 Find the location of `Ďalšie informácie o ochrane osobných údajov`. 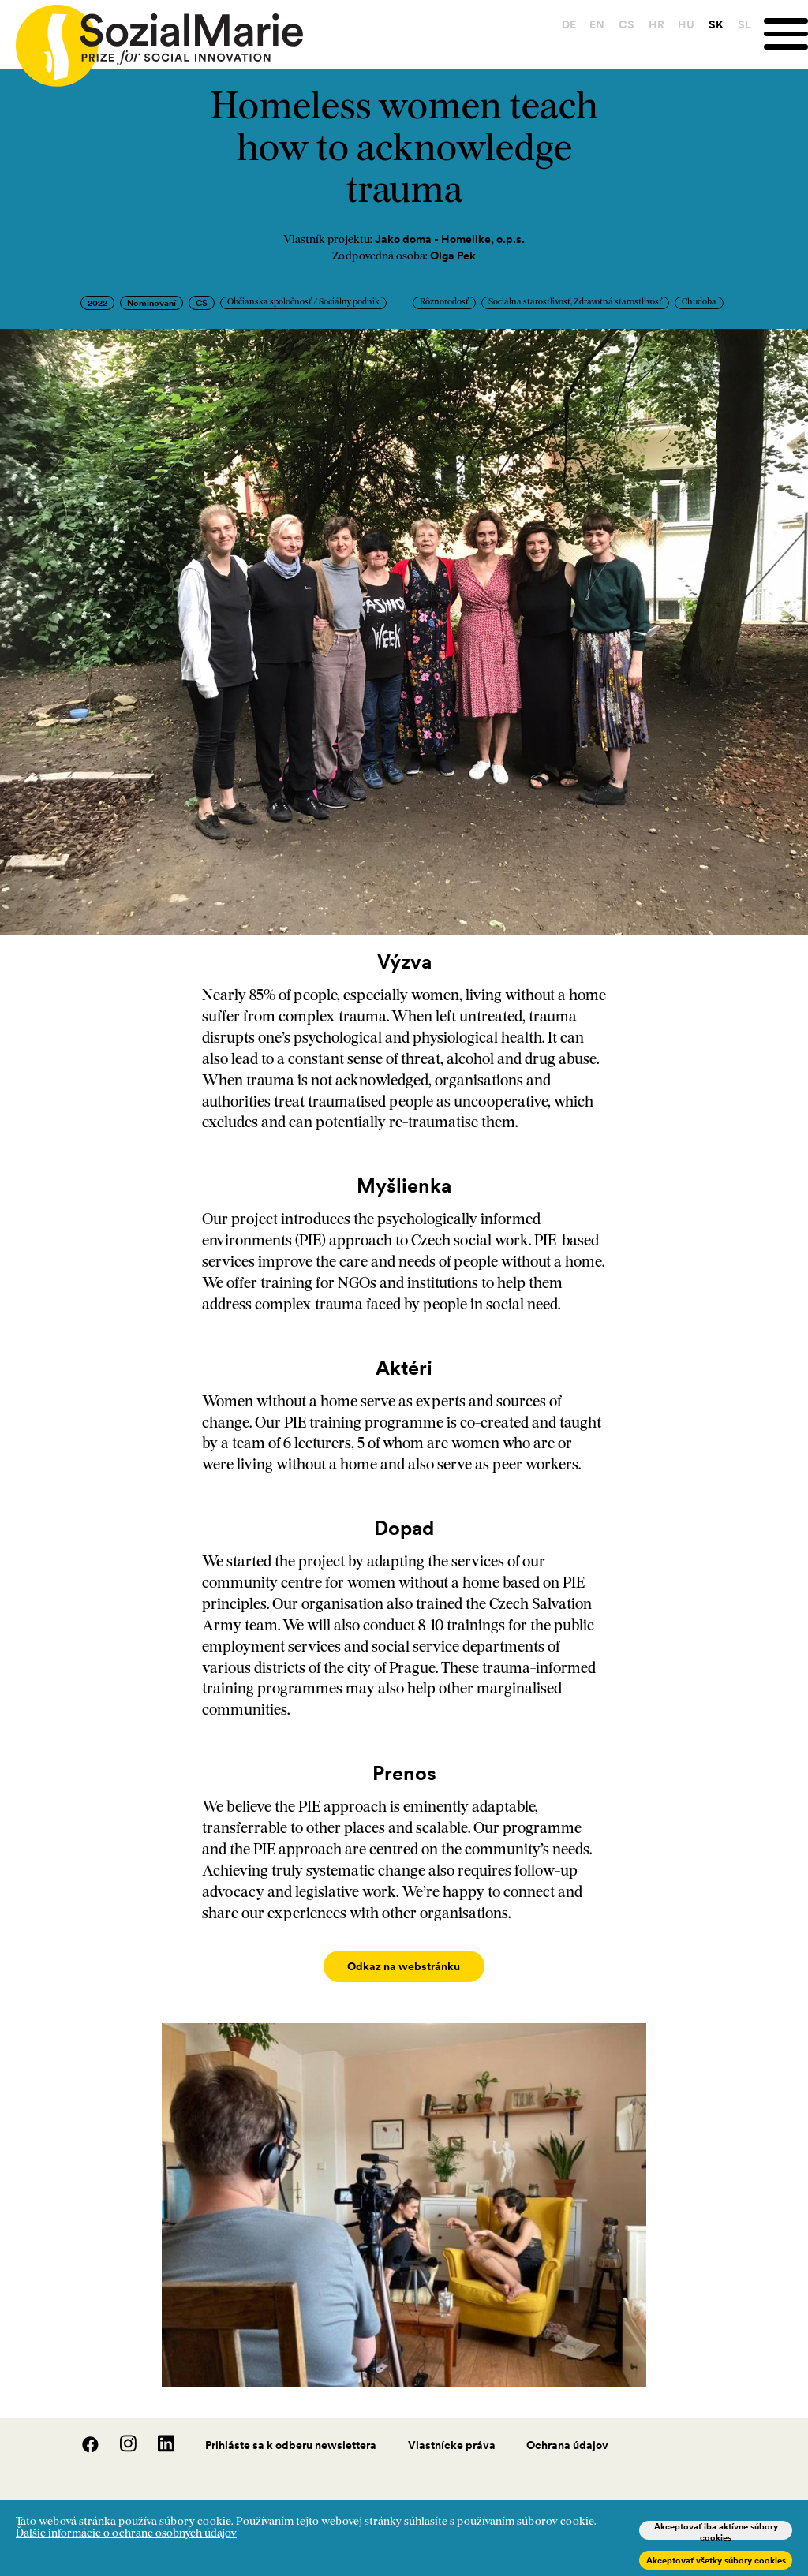

Ďalšie informácie o ochrane osobných údajov is located at coordinates (126, 2534).